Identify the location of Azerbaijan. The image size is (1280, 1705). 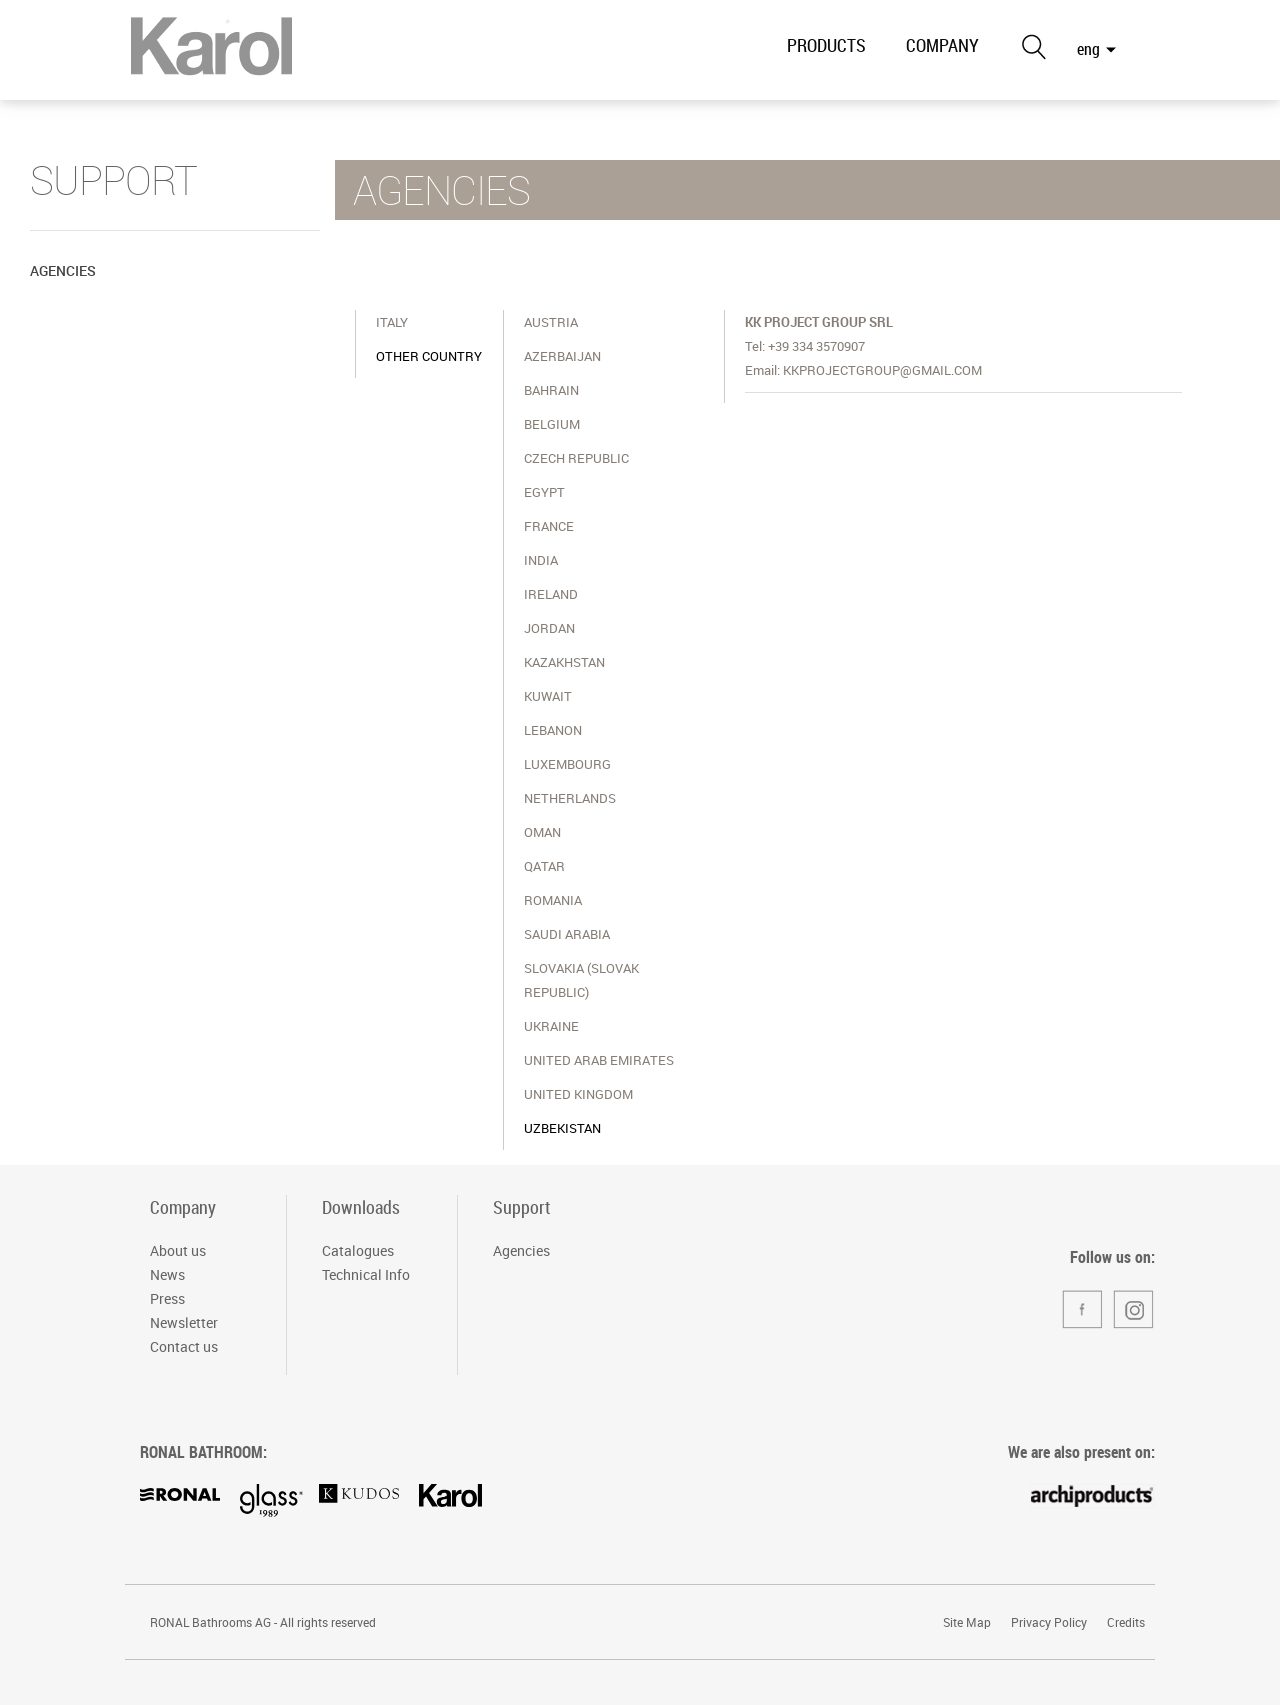
(562, 356).